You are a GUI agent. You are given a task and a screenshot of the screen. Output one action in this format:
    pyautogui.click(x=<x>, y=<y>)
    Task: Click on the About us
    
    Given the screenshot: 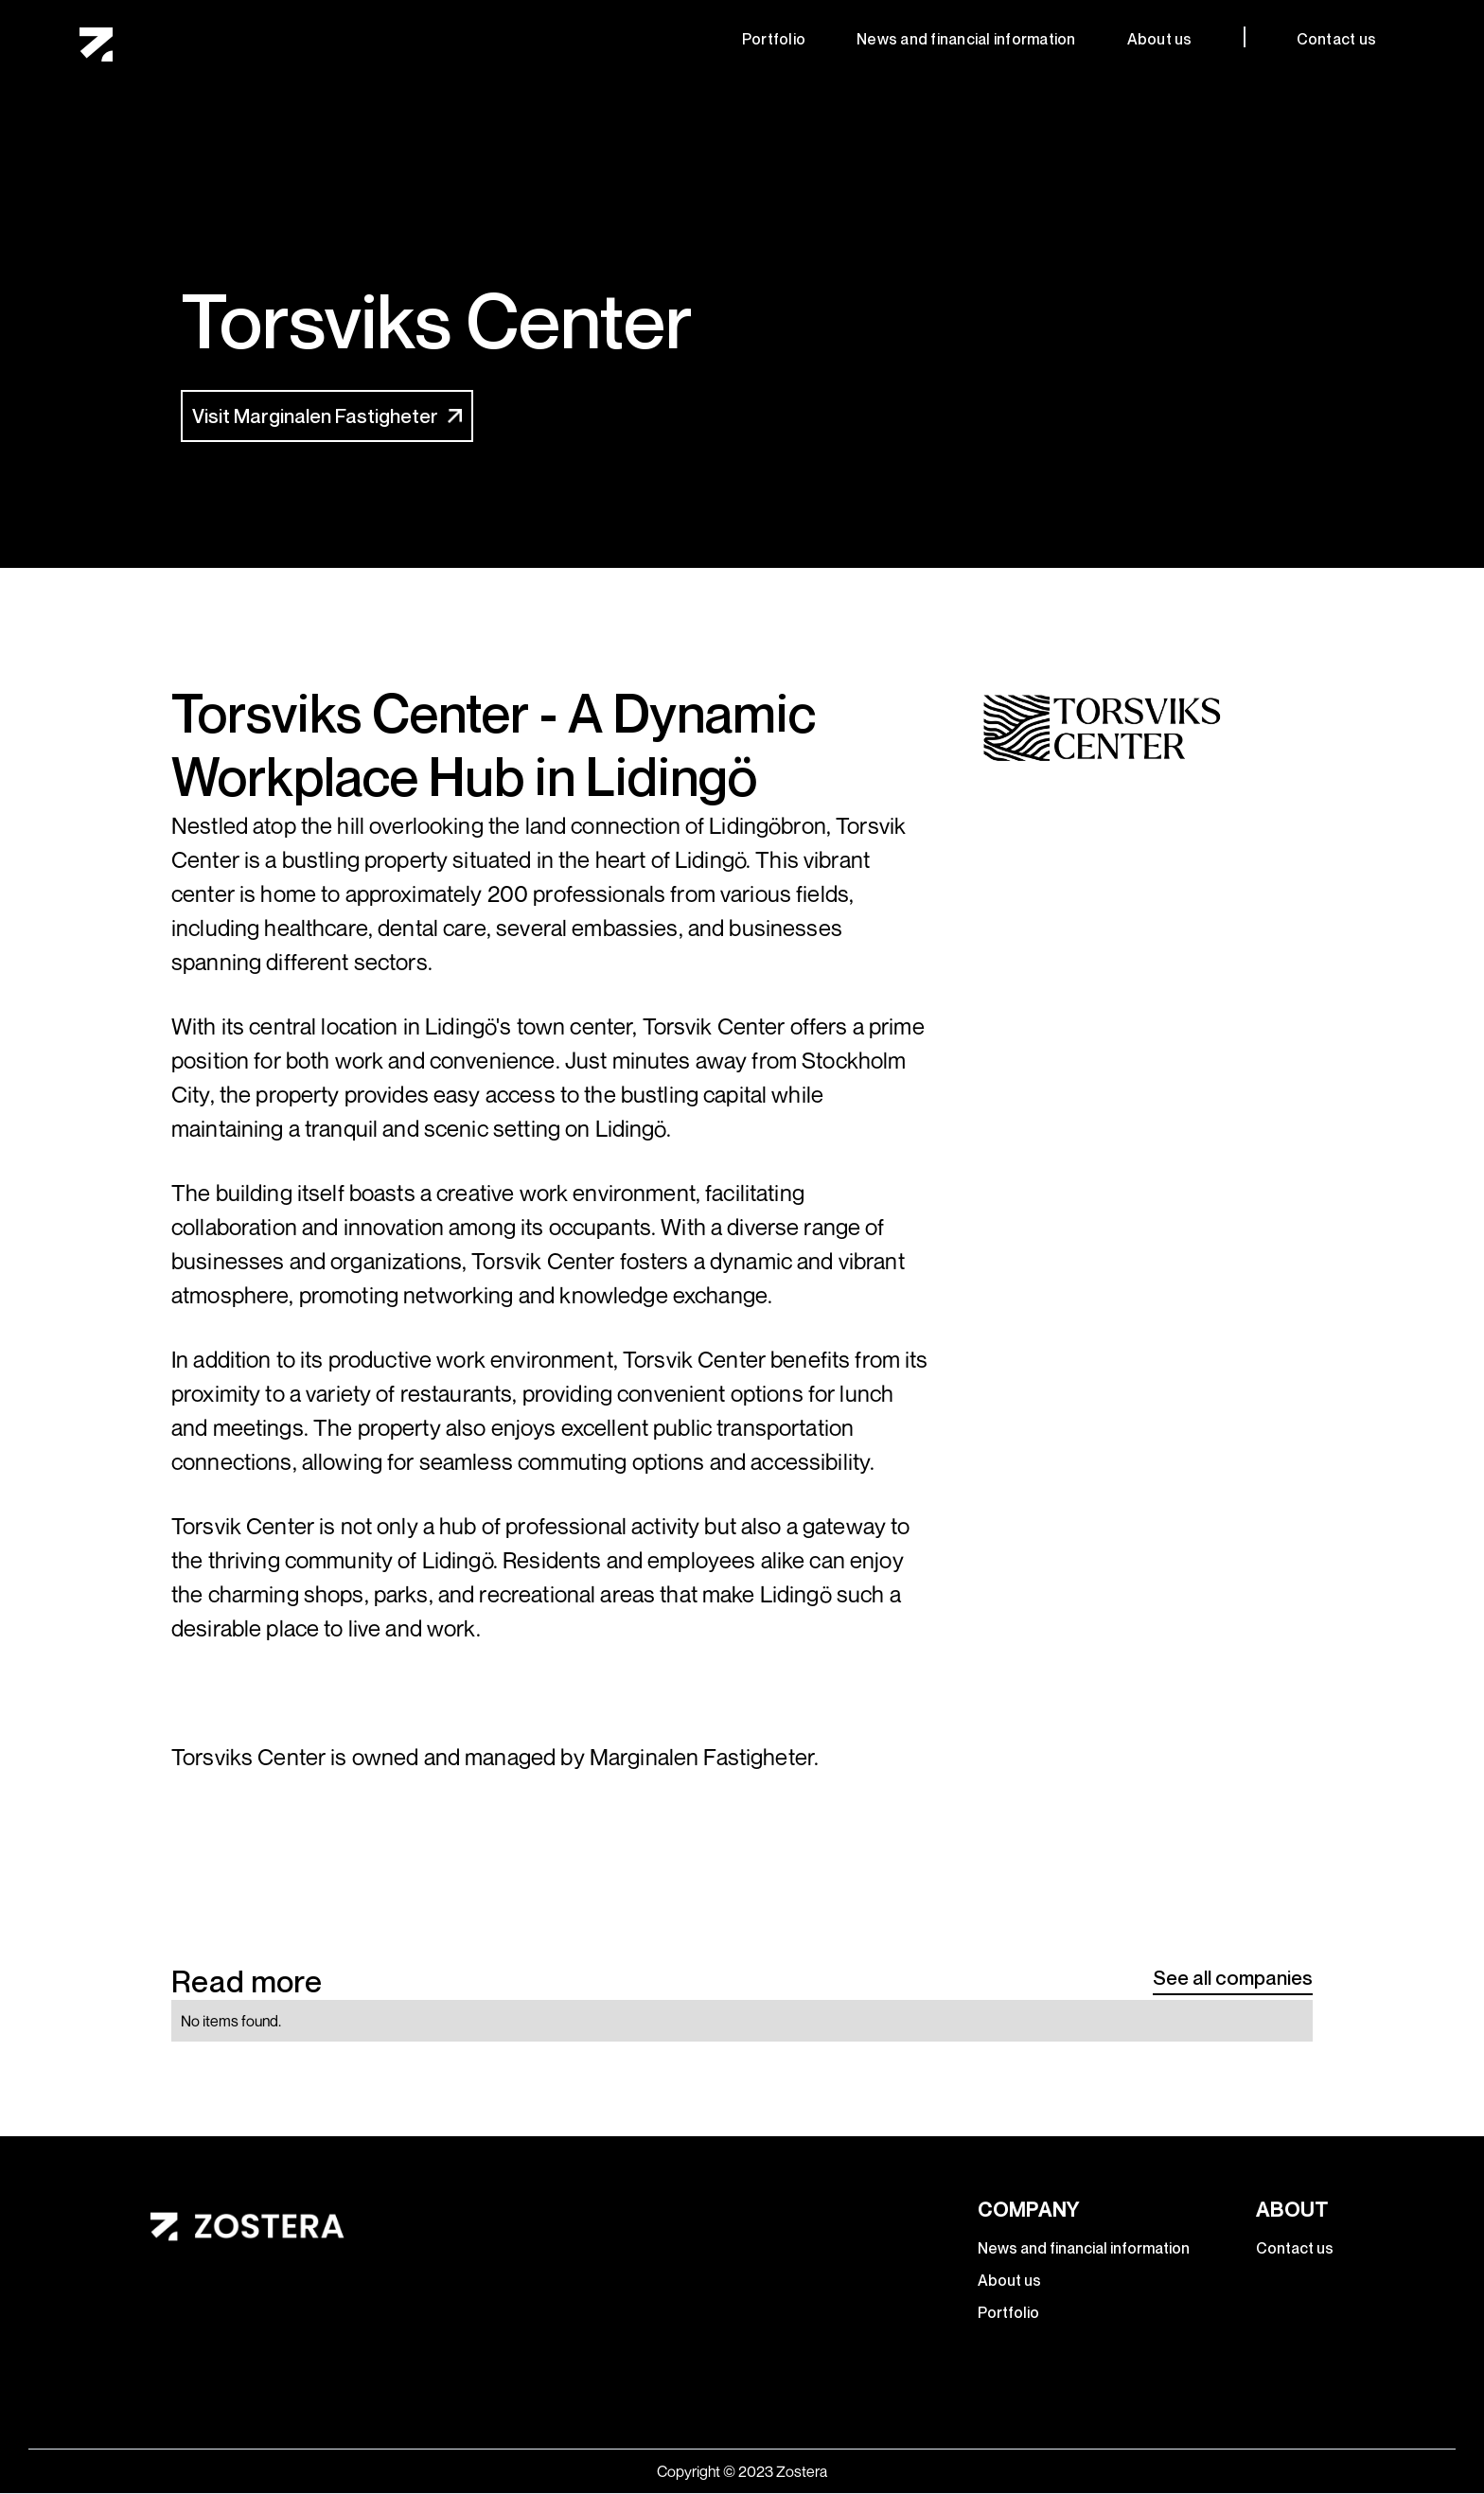 What is the action you would take?
    pyautogui.click(x=1159, y=38)
    